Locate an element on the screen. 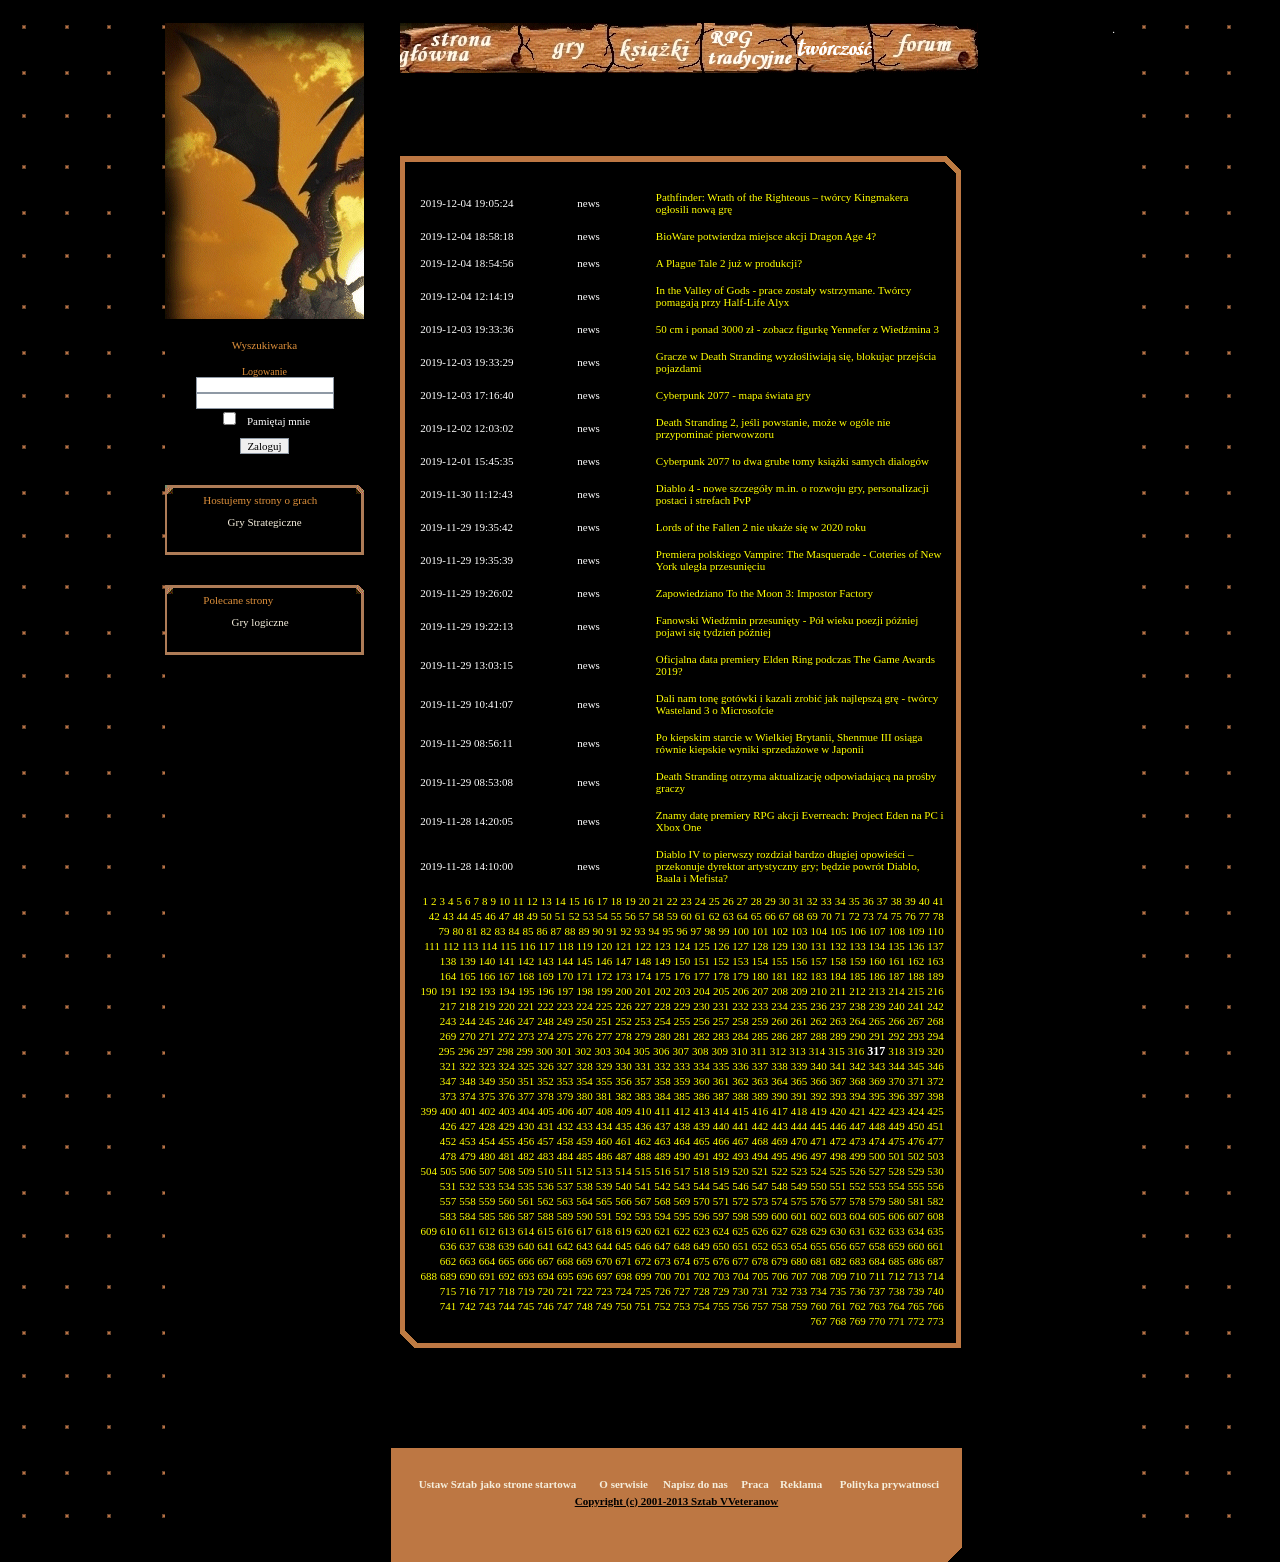 This screenshot has width=1280, height=1562. 73 is located at coordinates (868, 916).